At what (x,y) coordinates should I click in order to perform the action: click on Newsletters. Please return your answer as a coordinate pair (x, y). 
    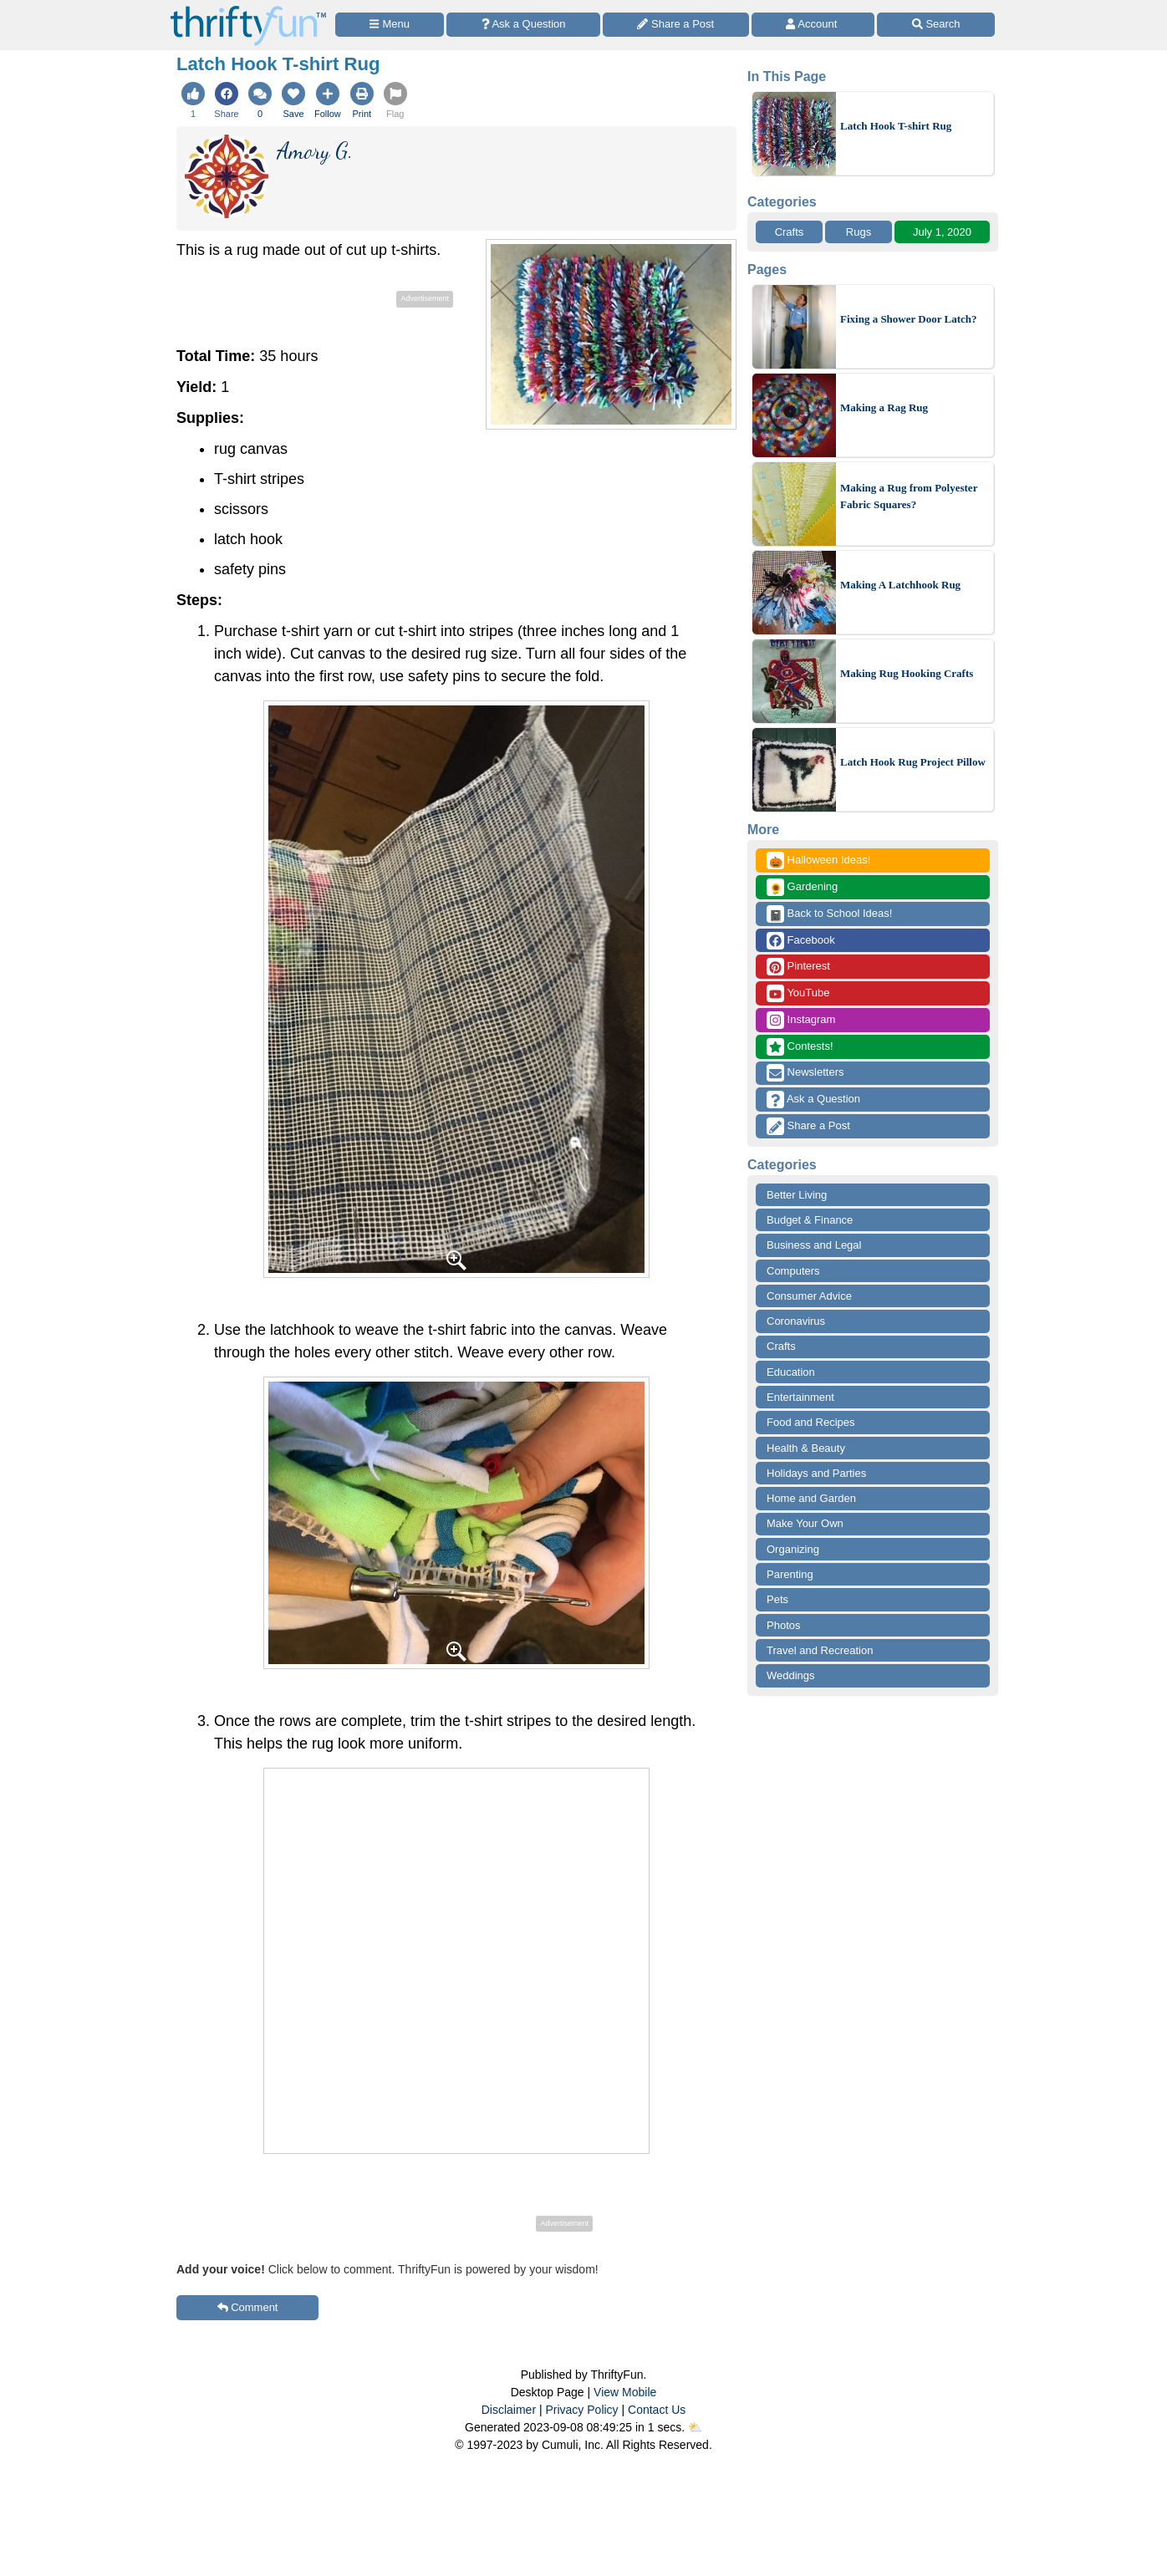
    Looking at the image, I should click on (805, 1073).